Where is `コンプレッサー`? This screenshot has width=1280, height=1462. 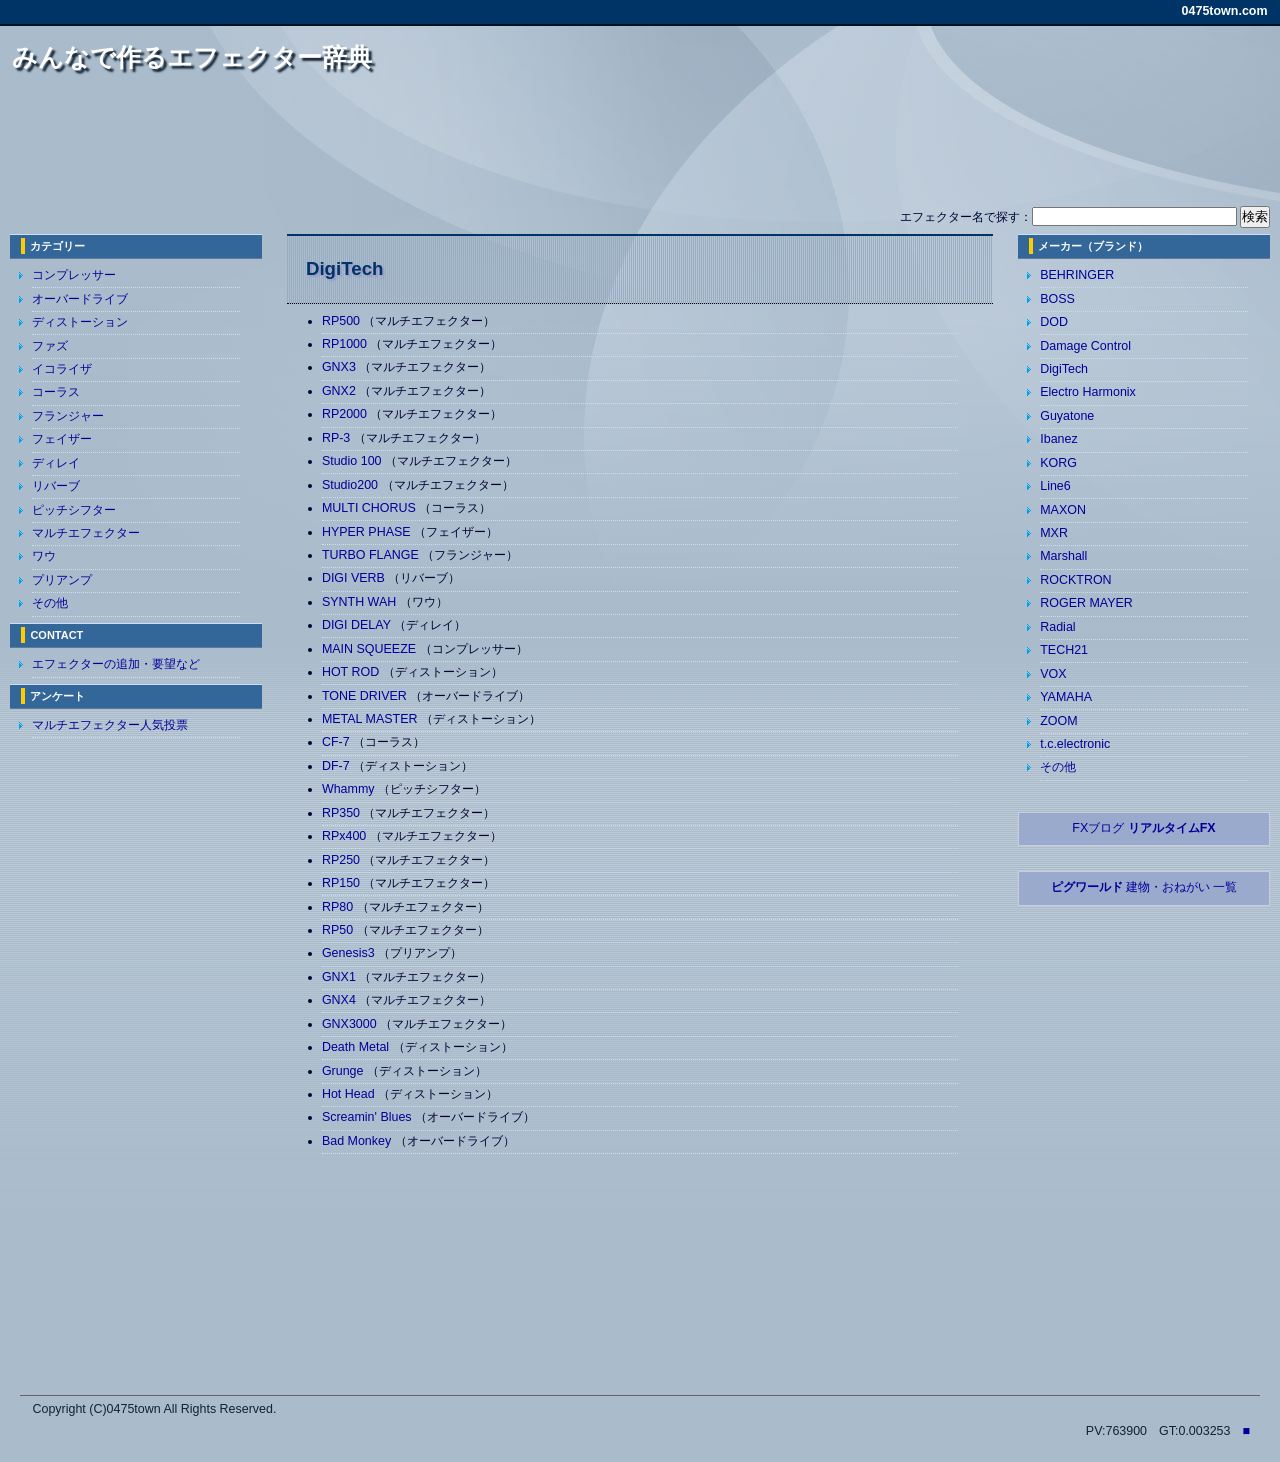
コンプレッサー is located at coordinates (74, 275).